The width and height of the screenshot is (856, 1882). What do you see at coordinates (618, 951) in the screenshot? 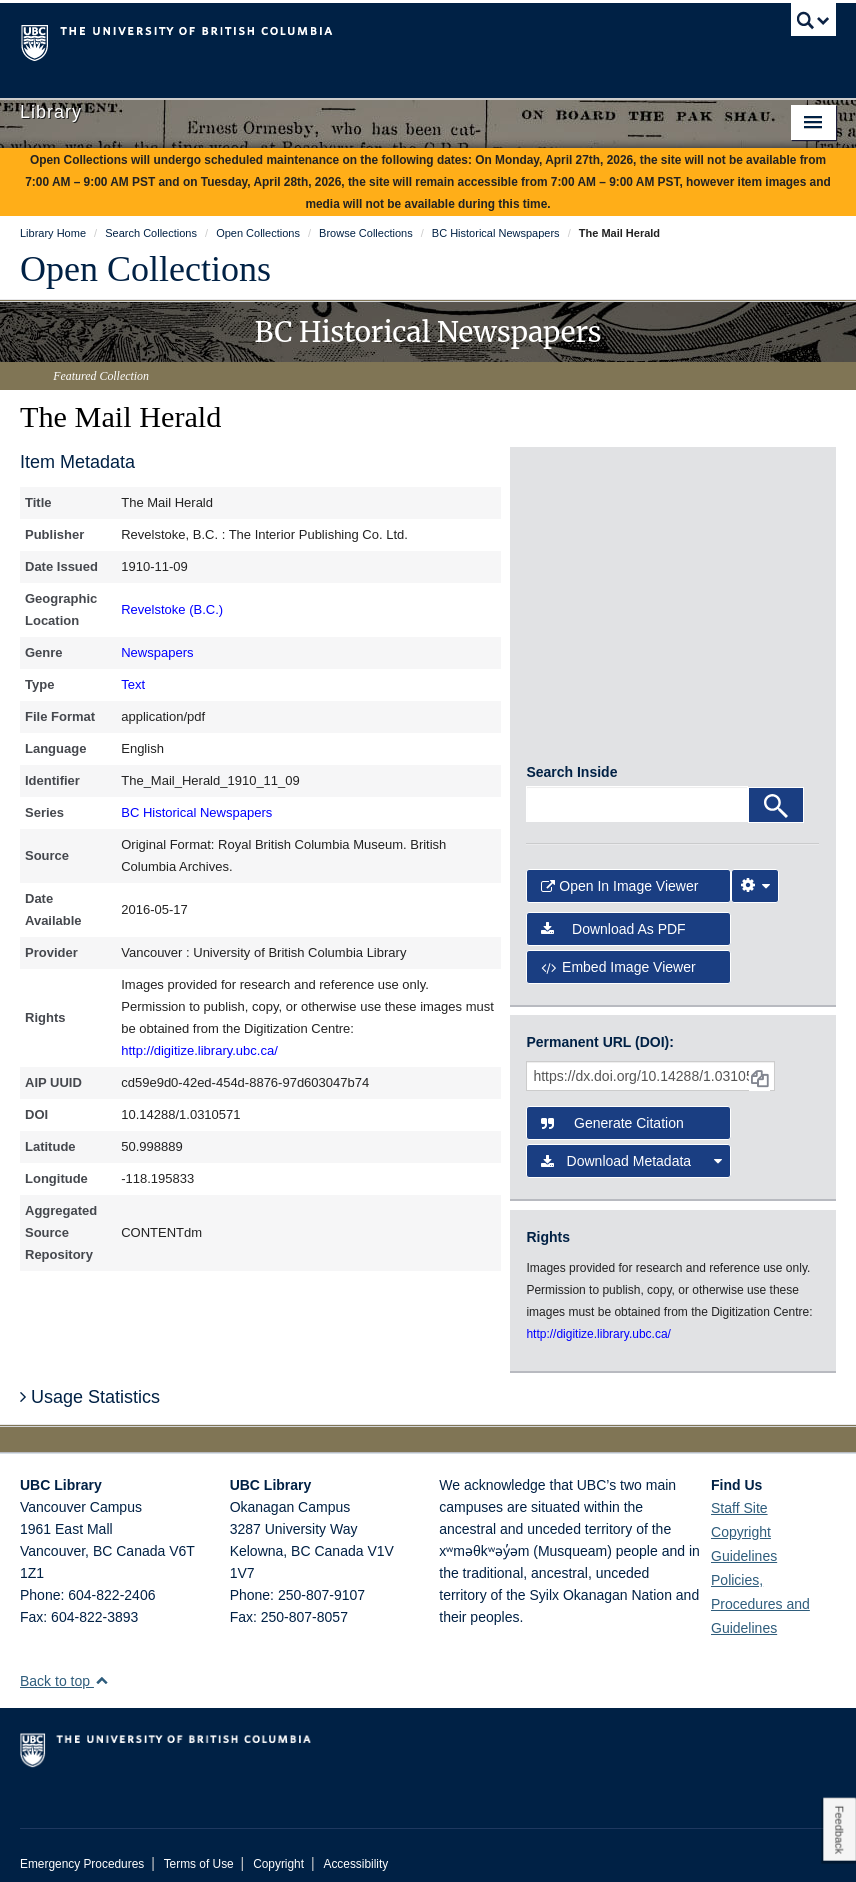
I see `Embed image viewer` at bounding box center [618, 951].